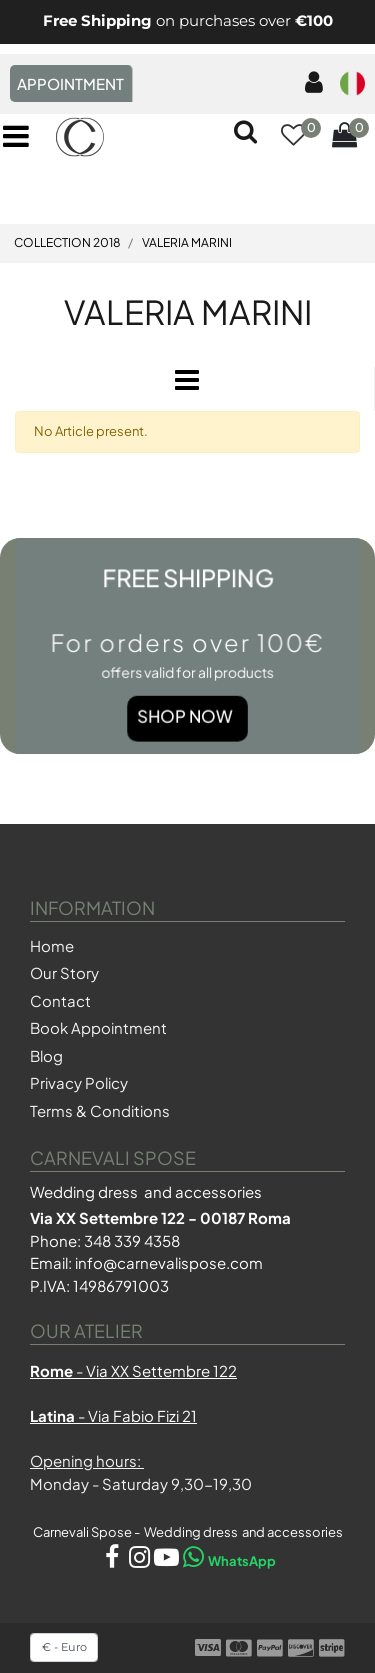  Describe the element at coordinates (169, 1262) in the screenshot. I see `info@carnevalispose.com` at that location.